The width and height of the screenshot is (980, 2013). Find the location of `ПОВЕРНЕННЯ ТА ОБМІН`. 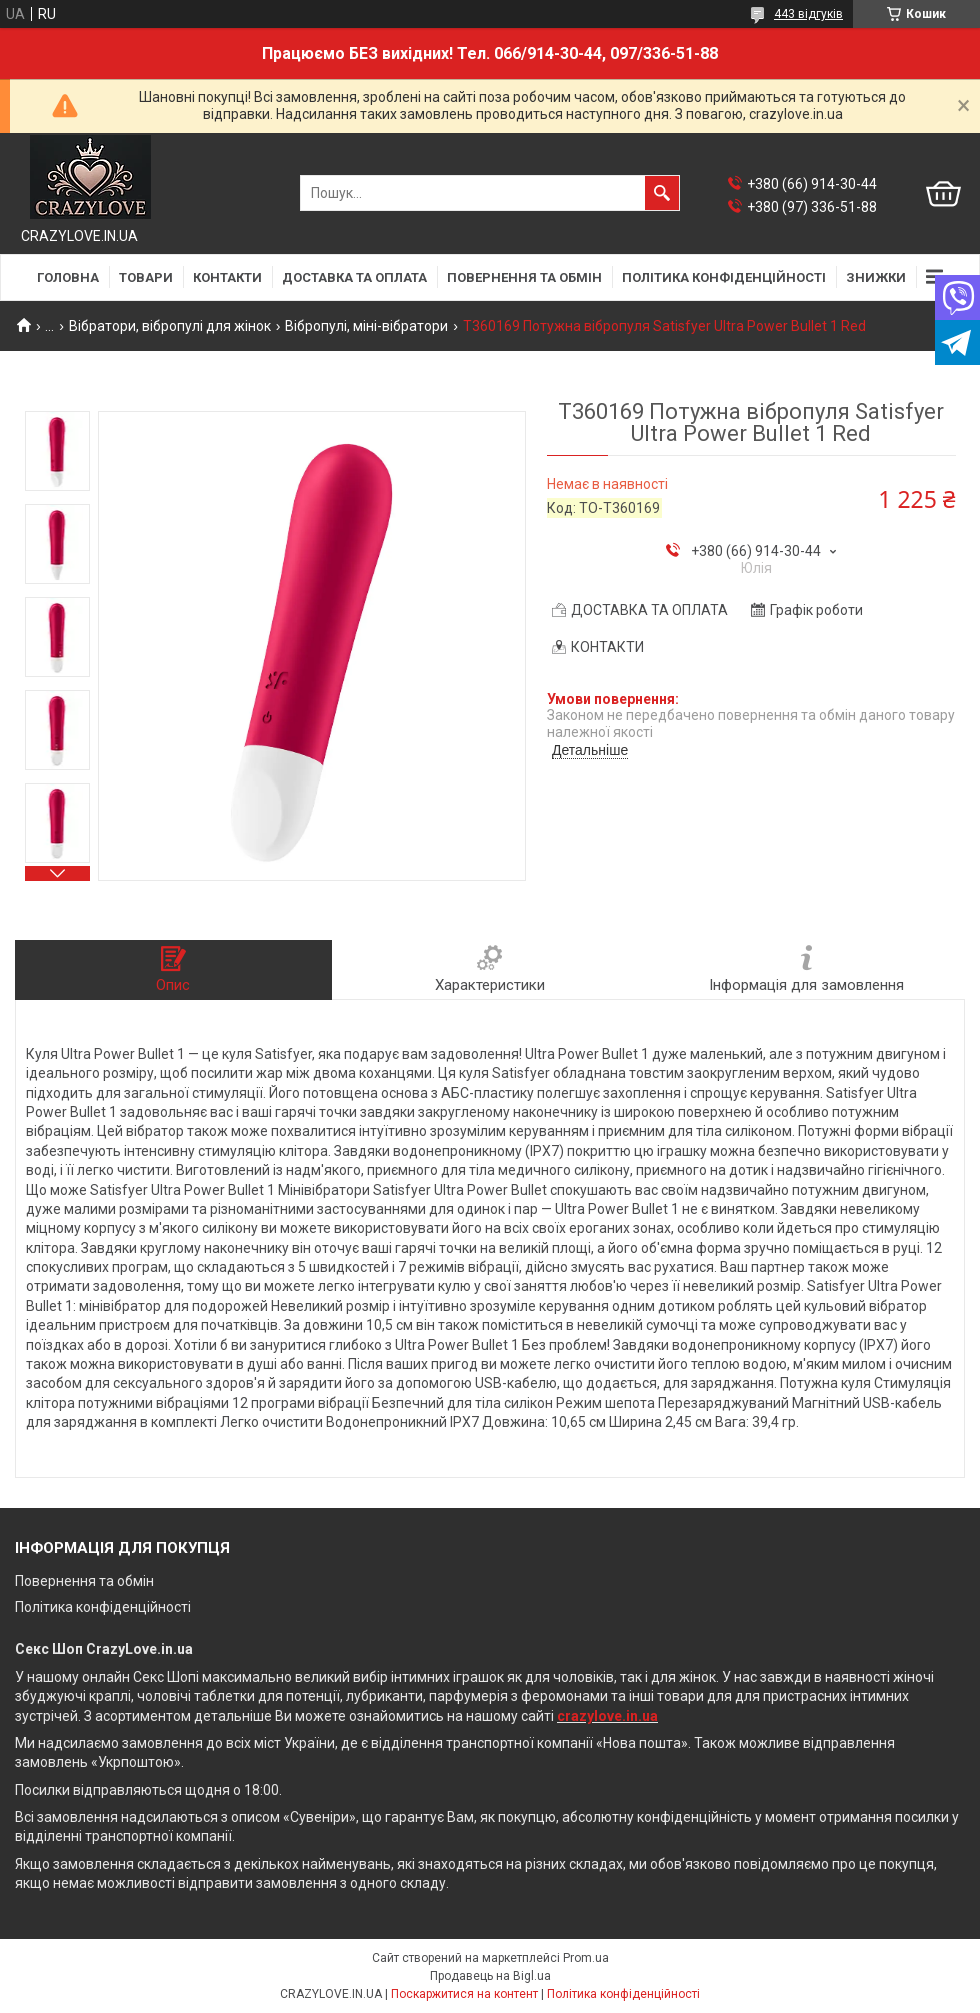

ПОВЕРНЕННЯ ТА ОБМІН is located at coordinates (524, 277).